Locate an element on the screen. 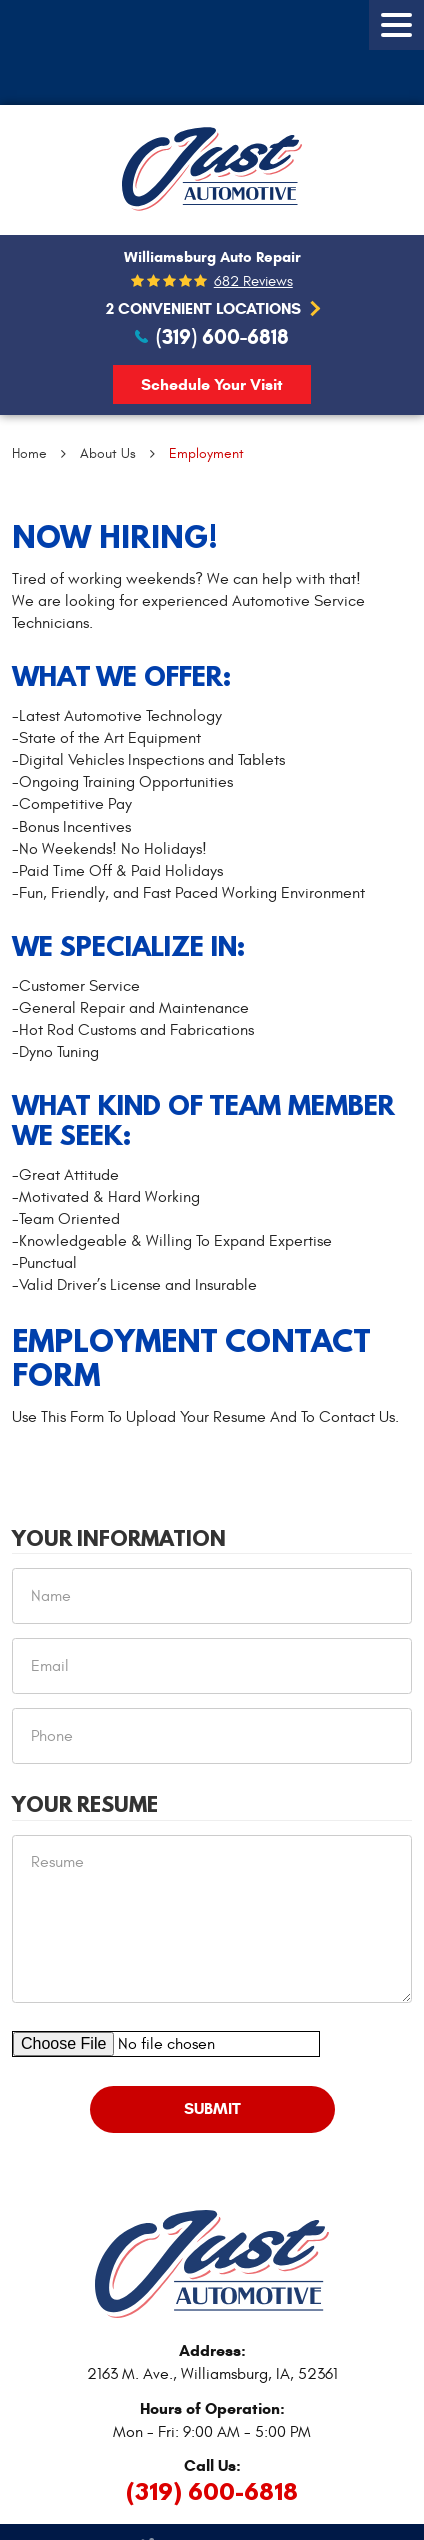 This screenshot has height=2540, width=424. Employment is located at coordinates (206, 453).